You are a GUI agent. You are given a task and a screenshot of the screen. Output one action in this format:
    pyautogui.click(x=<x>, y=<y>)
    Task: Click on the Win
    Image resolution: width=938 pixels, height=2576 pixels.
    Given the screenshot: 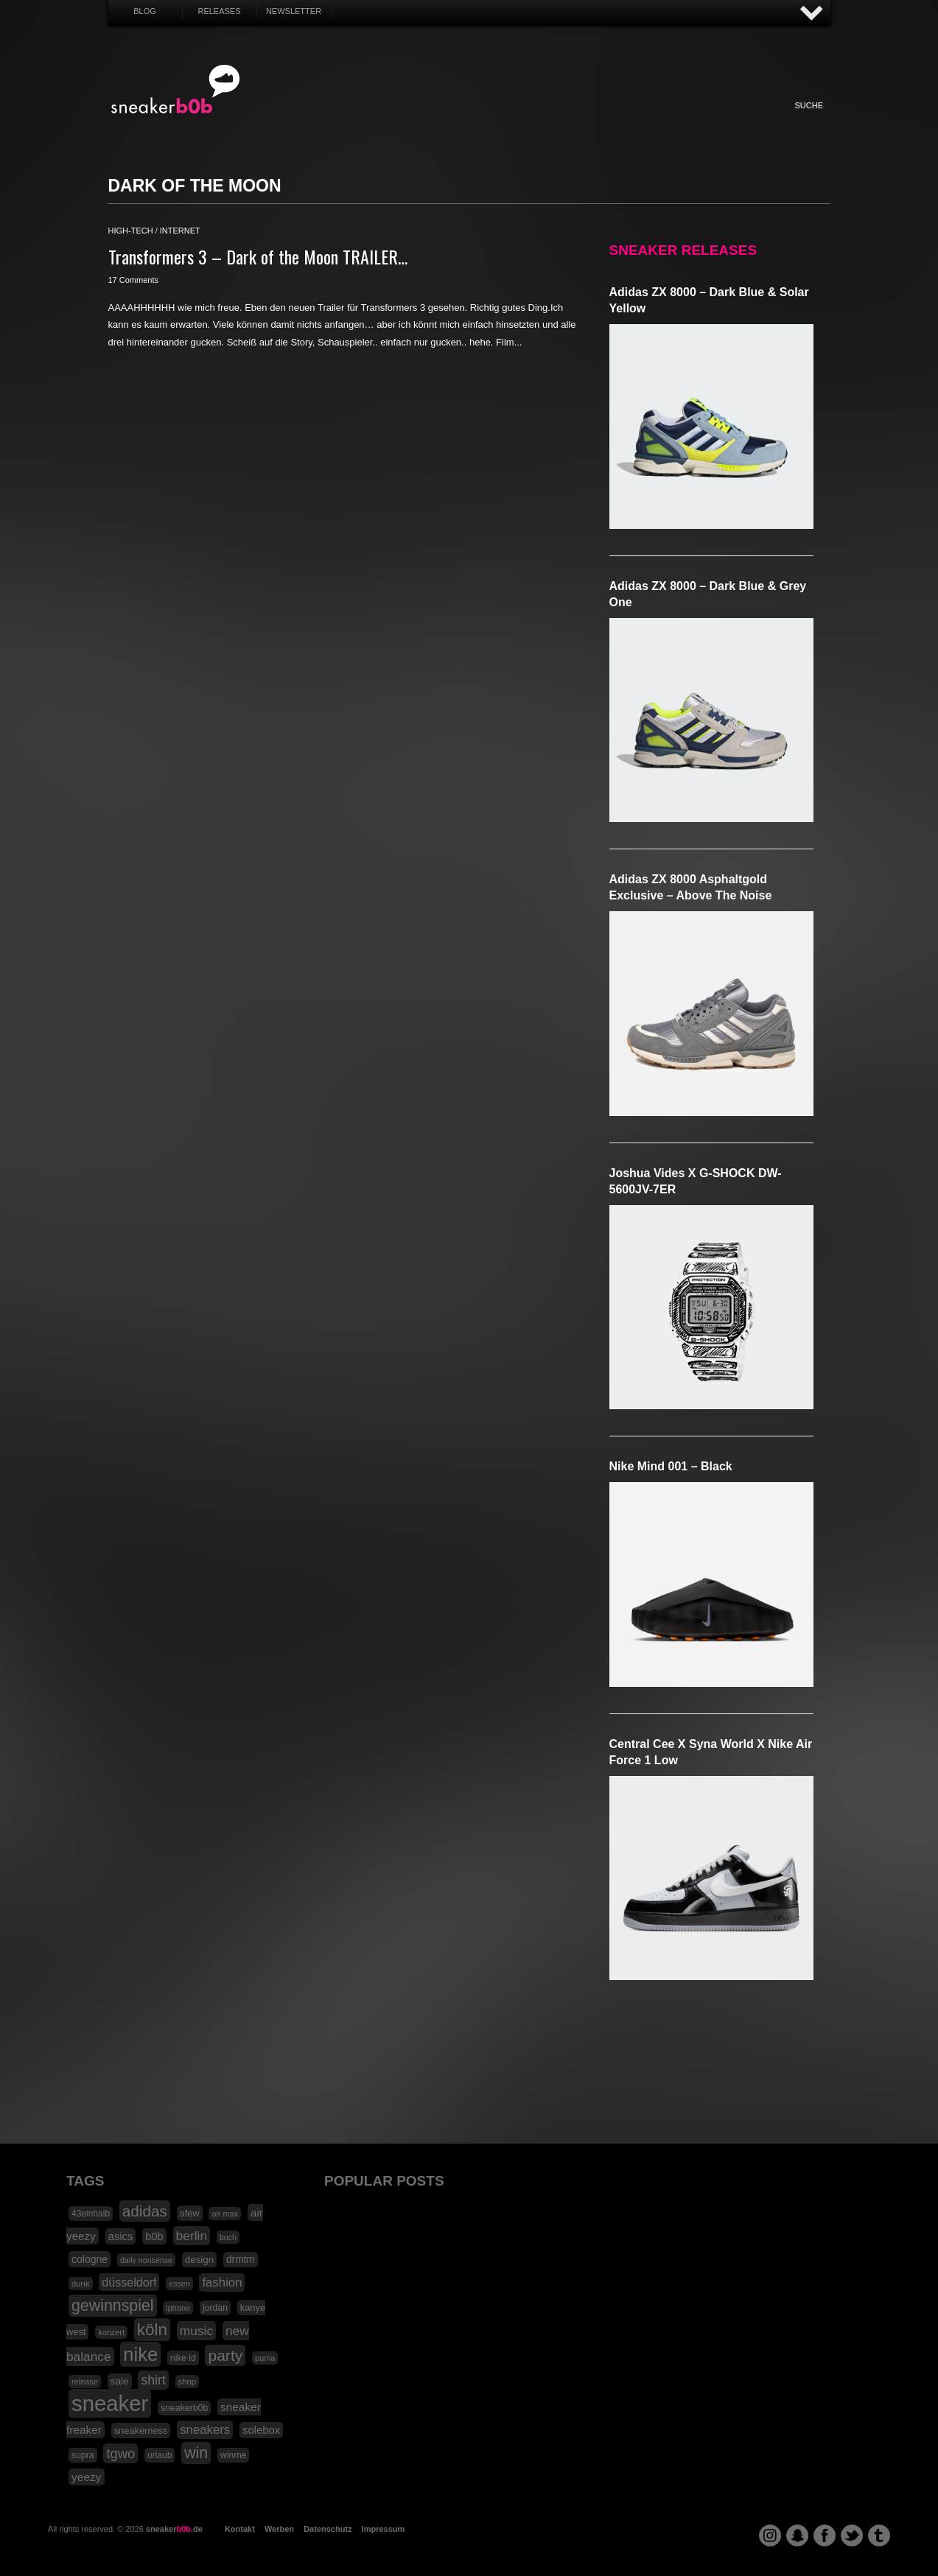 What is the action you would take?
    pyautogui.click(x=430, y=121)
    